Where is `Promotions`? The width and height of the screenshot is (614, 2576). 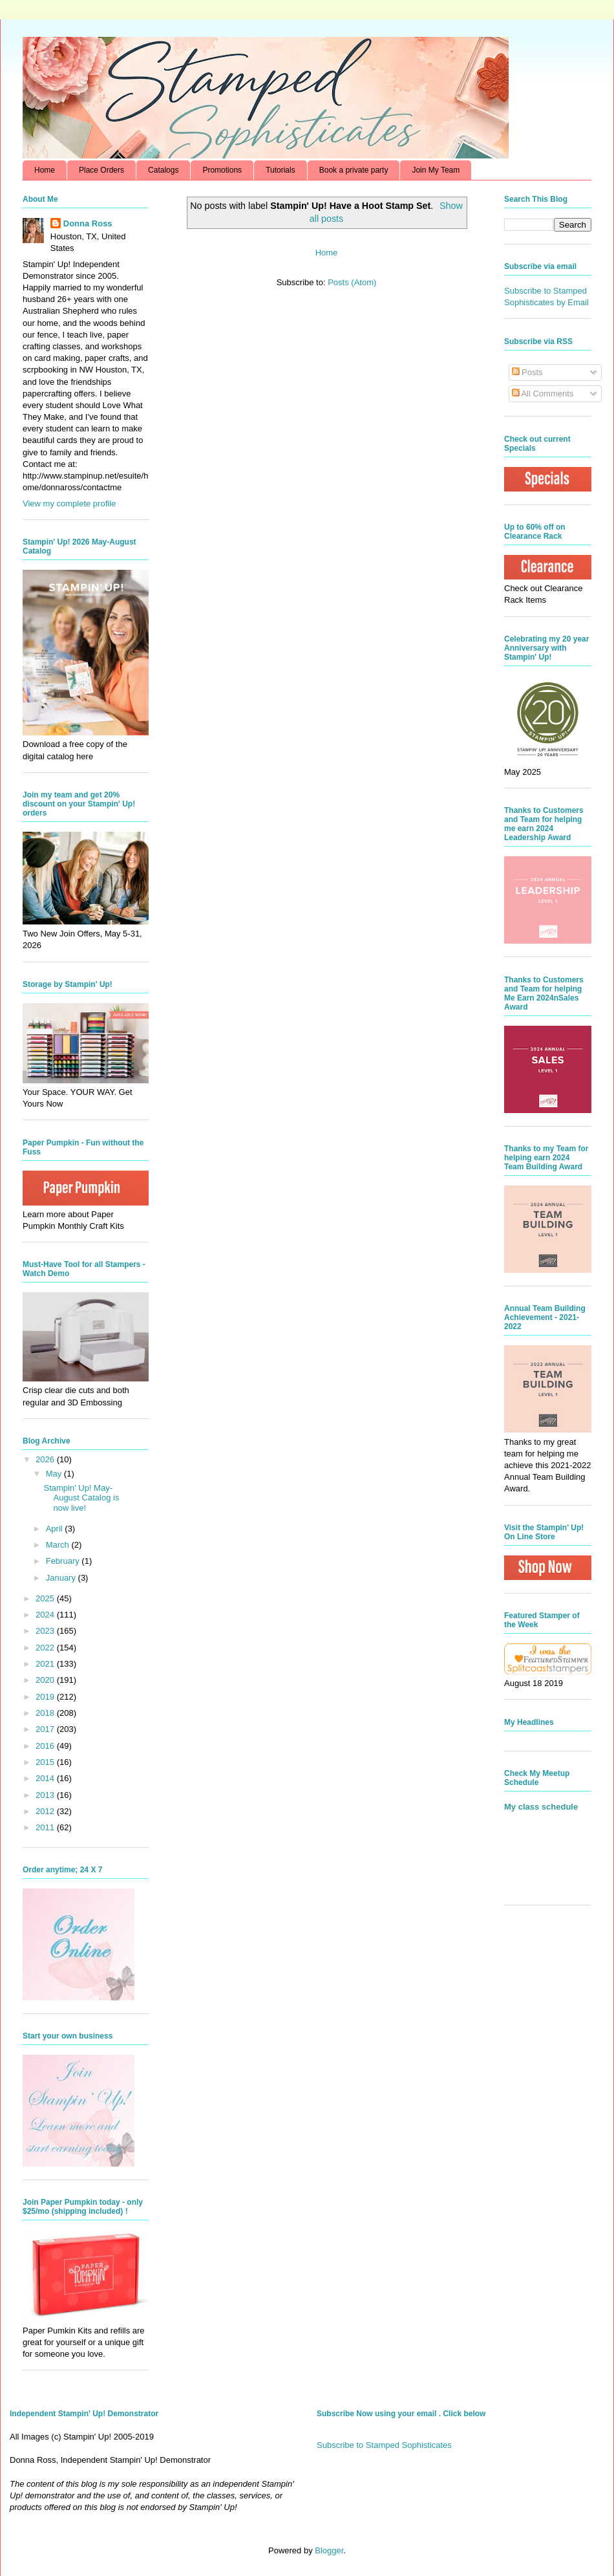 Promotions is located at coordinates (222, 170).